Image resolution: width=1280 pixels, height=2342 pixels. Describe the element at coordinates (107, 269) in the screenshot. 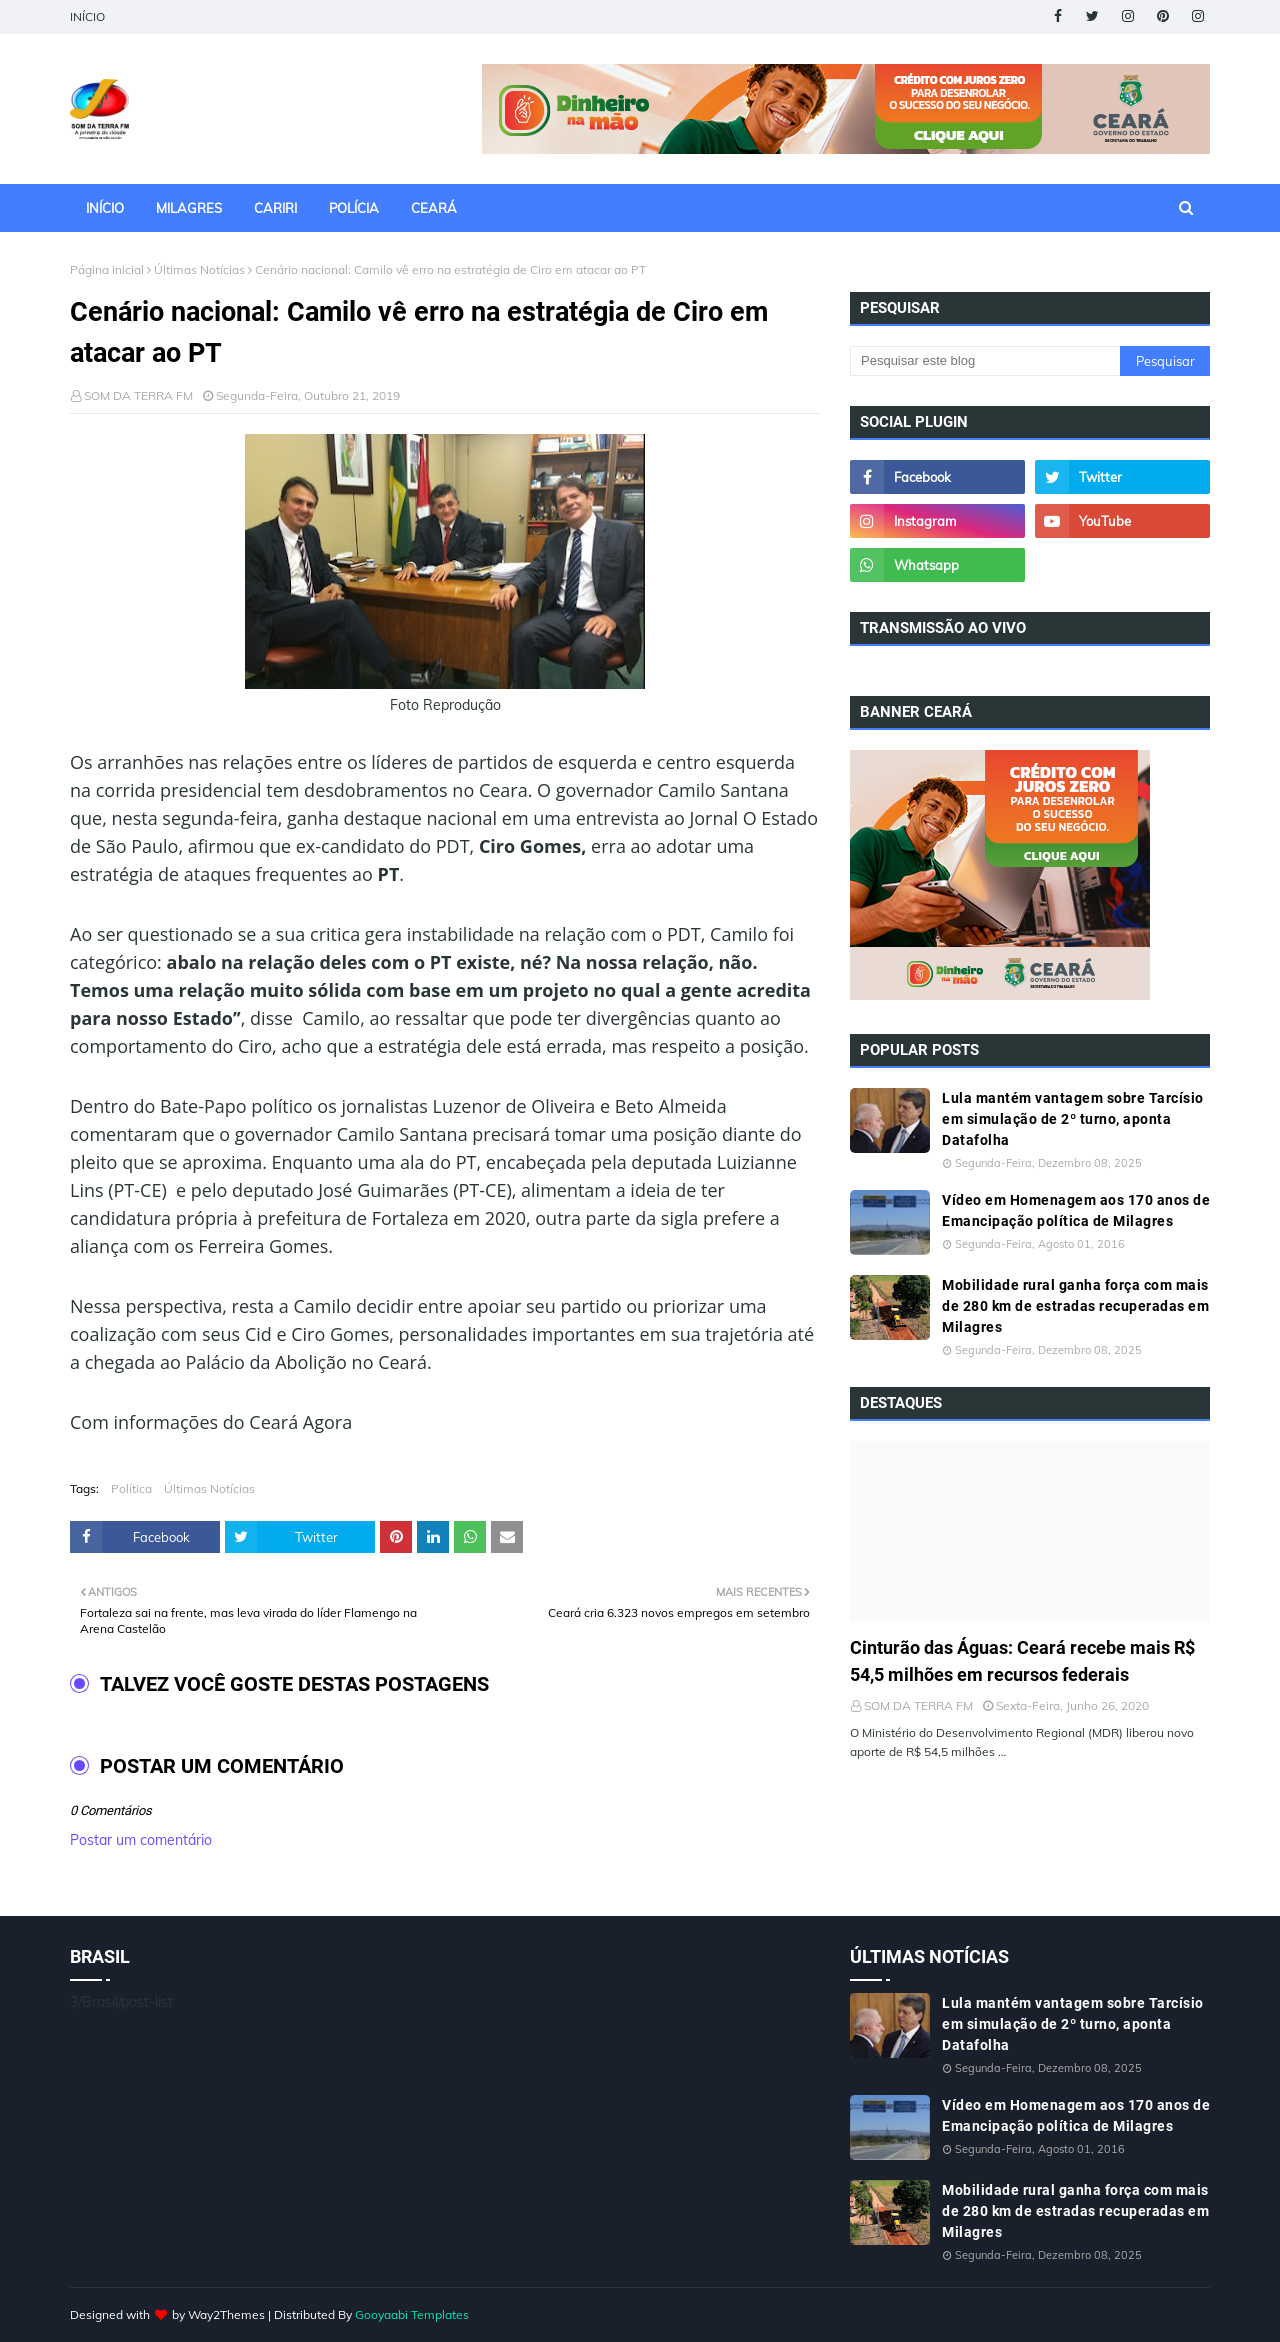

I see `Página inicial` at that location.